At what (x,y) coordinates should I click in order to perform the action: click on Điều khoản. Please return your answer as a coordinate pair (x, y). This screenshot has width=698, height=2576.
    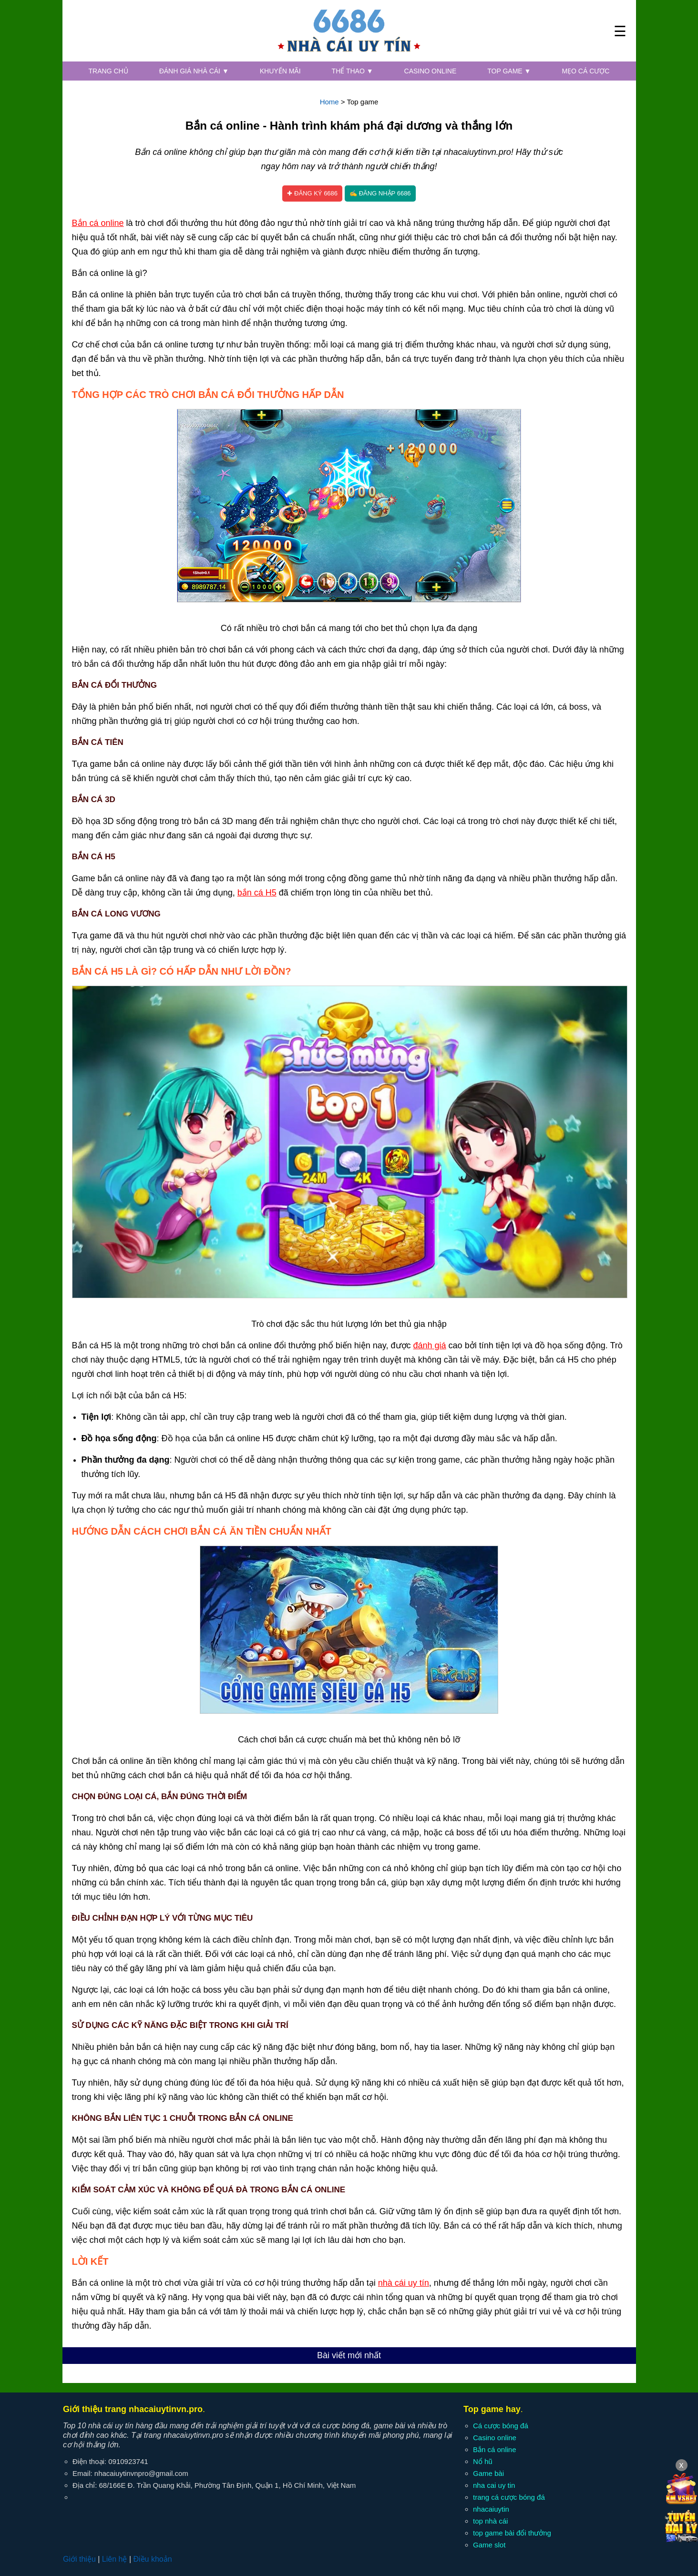
    Looking at the image, I should click on (152, 2559).